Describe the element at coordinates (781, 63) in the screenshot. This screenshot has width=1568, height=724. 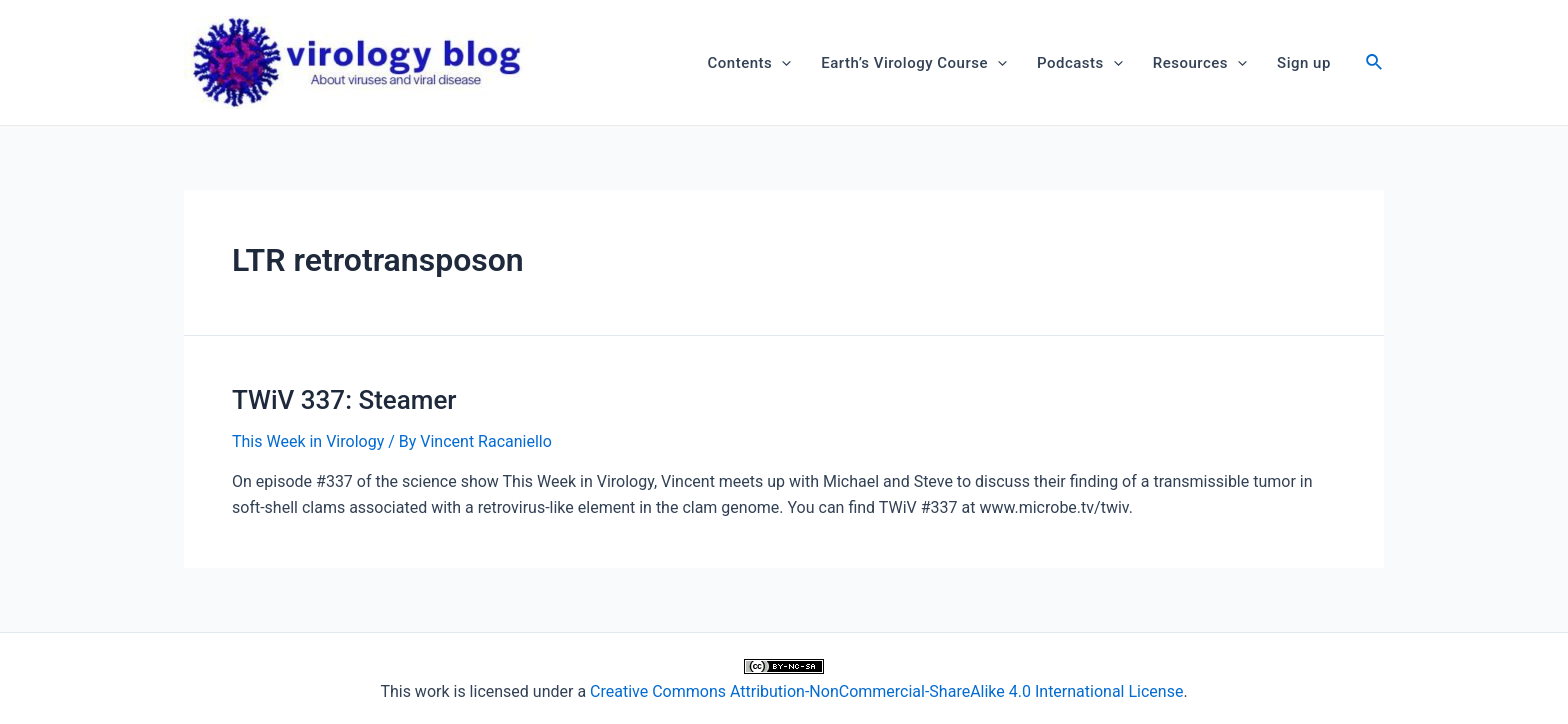
I see `[application]` at that location.